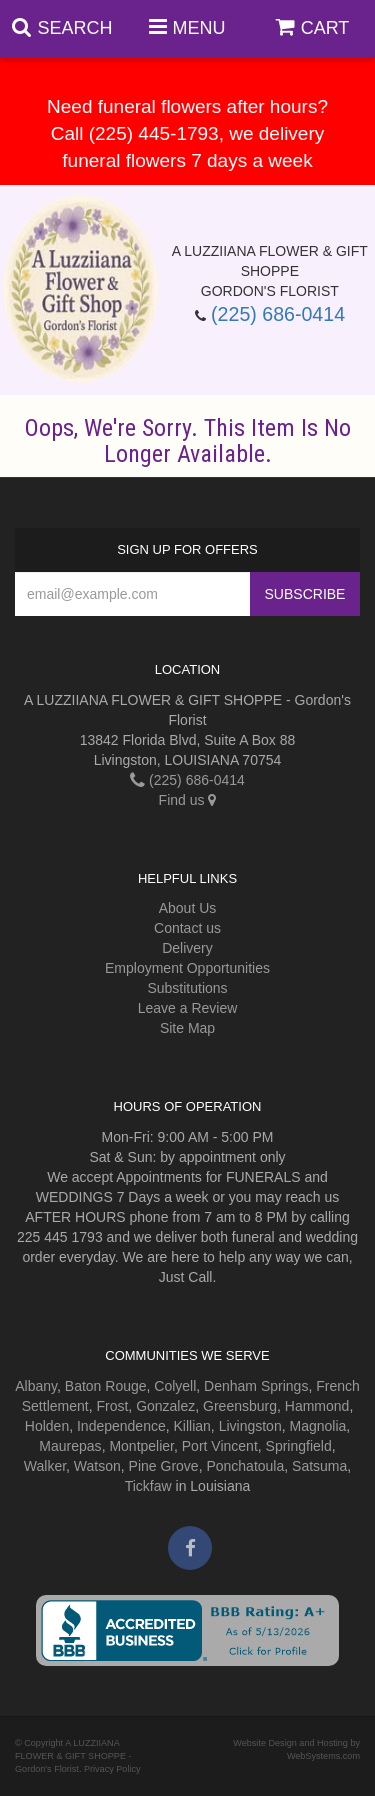  I want to click on Springfield, so click(299, 1446).